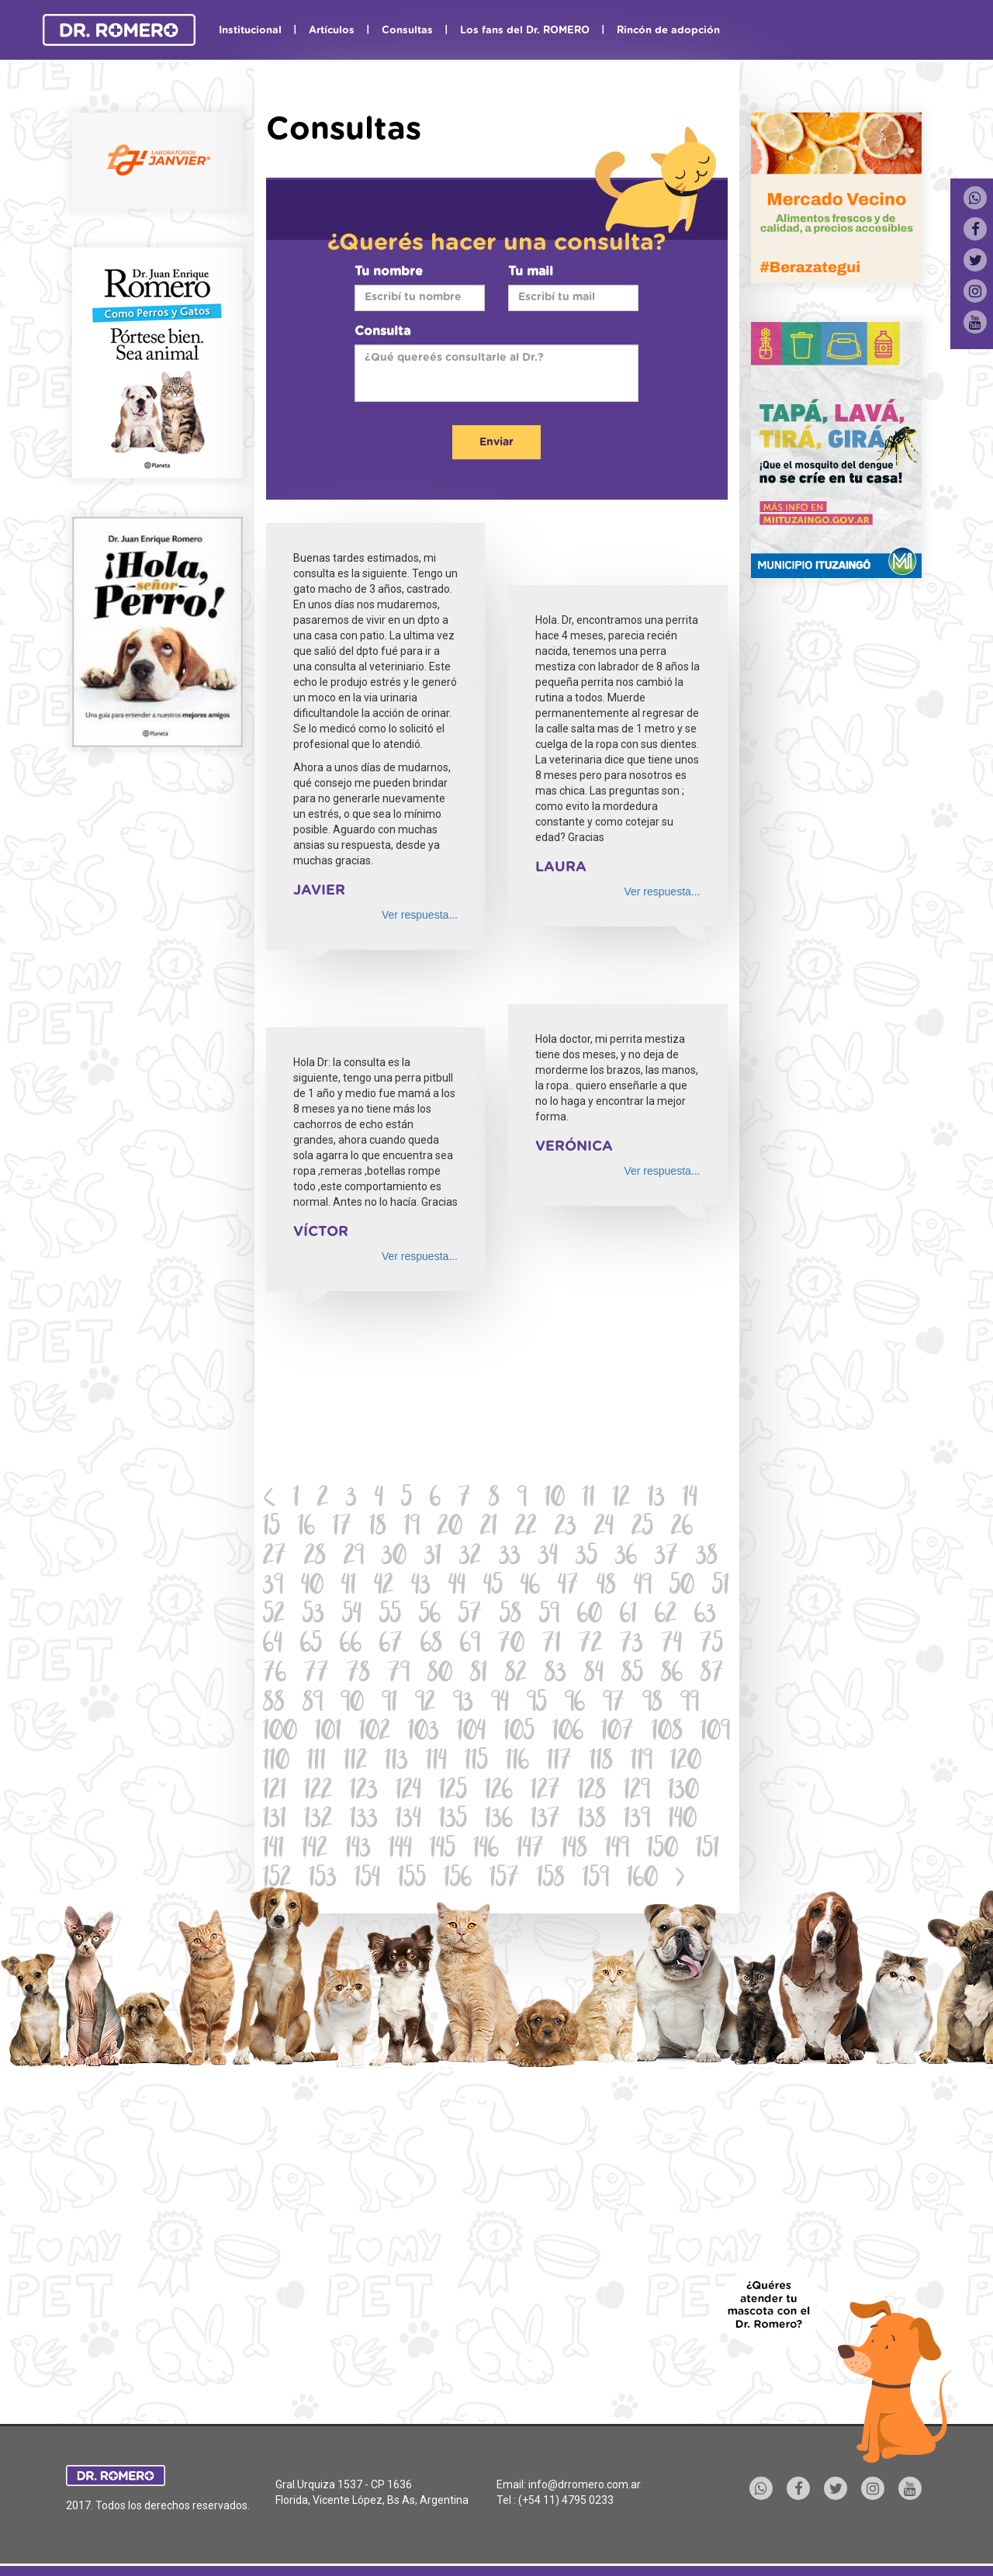 This screenshot has height=2576, width=993. Describe the element at coordinates (311, 1645) in the screenshot. I see `65` at that location.